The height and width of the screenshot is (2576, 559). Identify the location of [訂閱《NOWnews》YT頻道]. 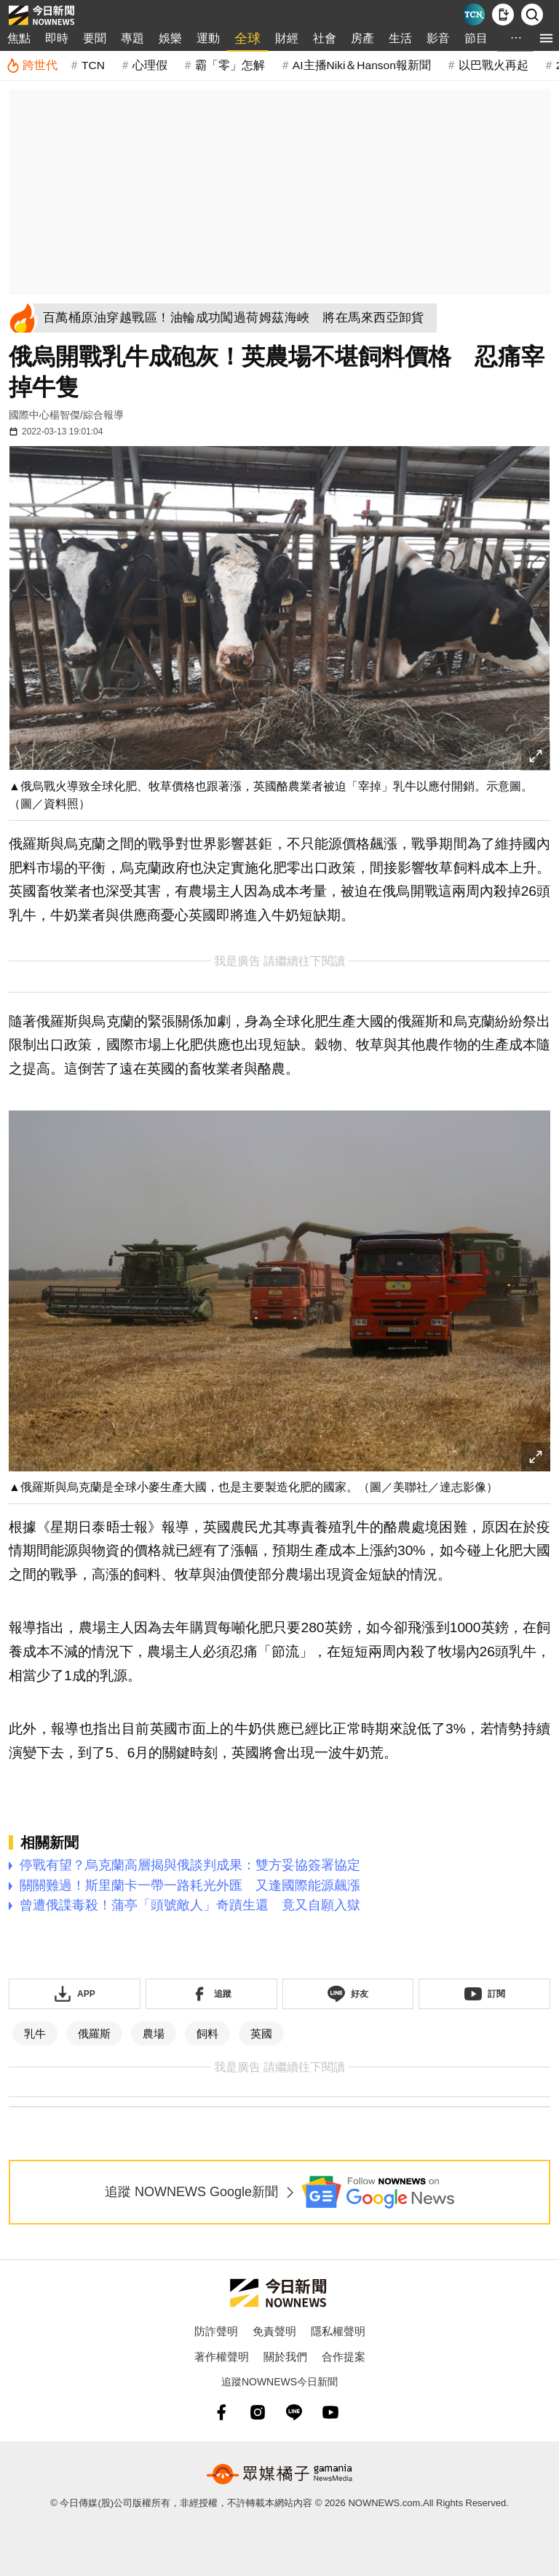
(484, 1994).